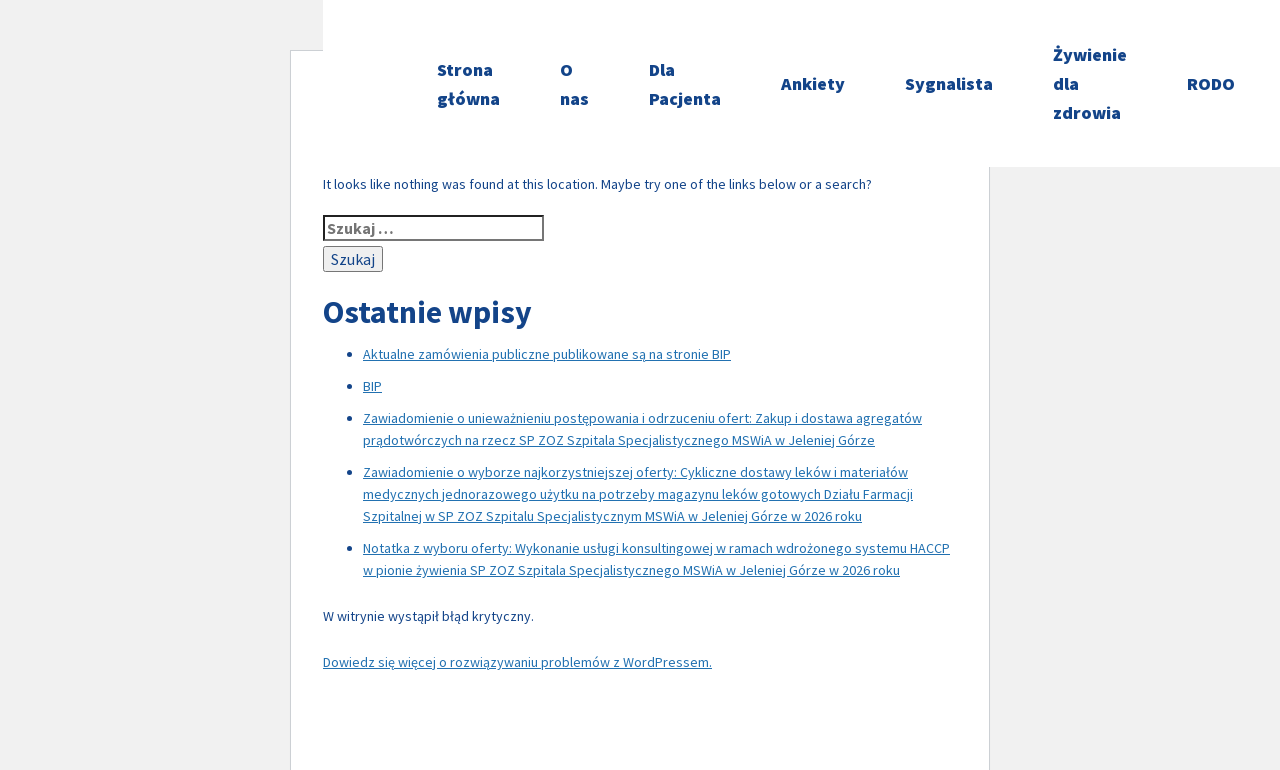  Describe the element at coordinates (372, 386) in the screenshot. I see `BIP` at that location.